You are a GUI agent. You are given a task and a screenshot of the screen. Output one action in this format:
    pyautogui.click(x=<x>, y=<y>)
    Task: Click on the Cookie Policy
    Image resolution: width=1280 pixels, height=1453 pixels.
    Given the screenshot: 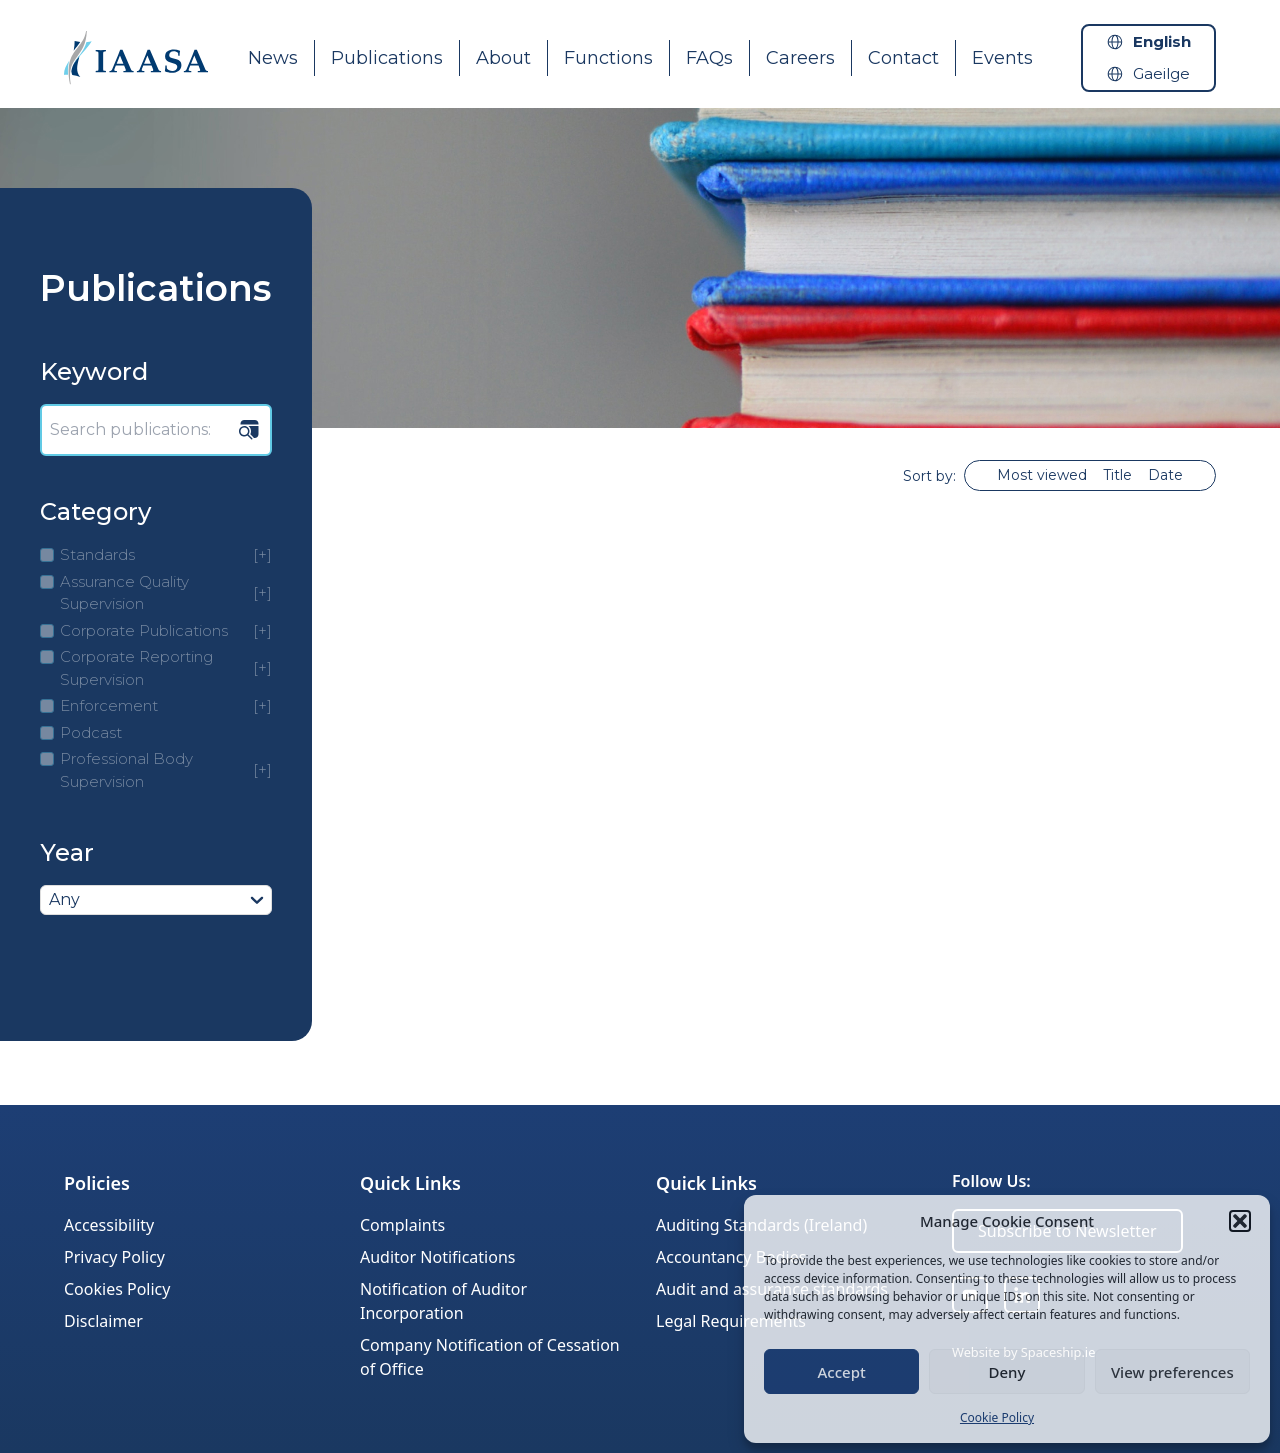 What is the action you would take?
    pyautogui.click(x=997, y=1417)
    